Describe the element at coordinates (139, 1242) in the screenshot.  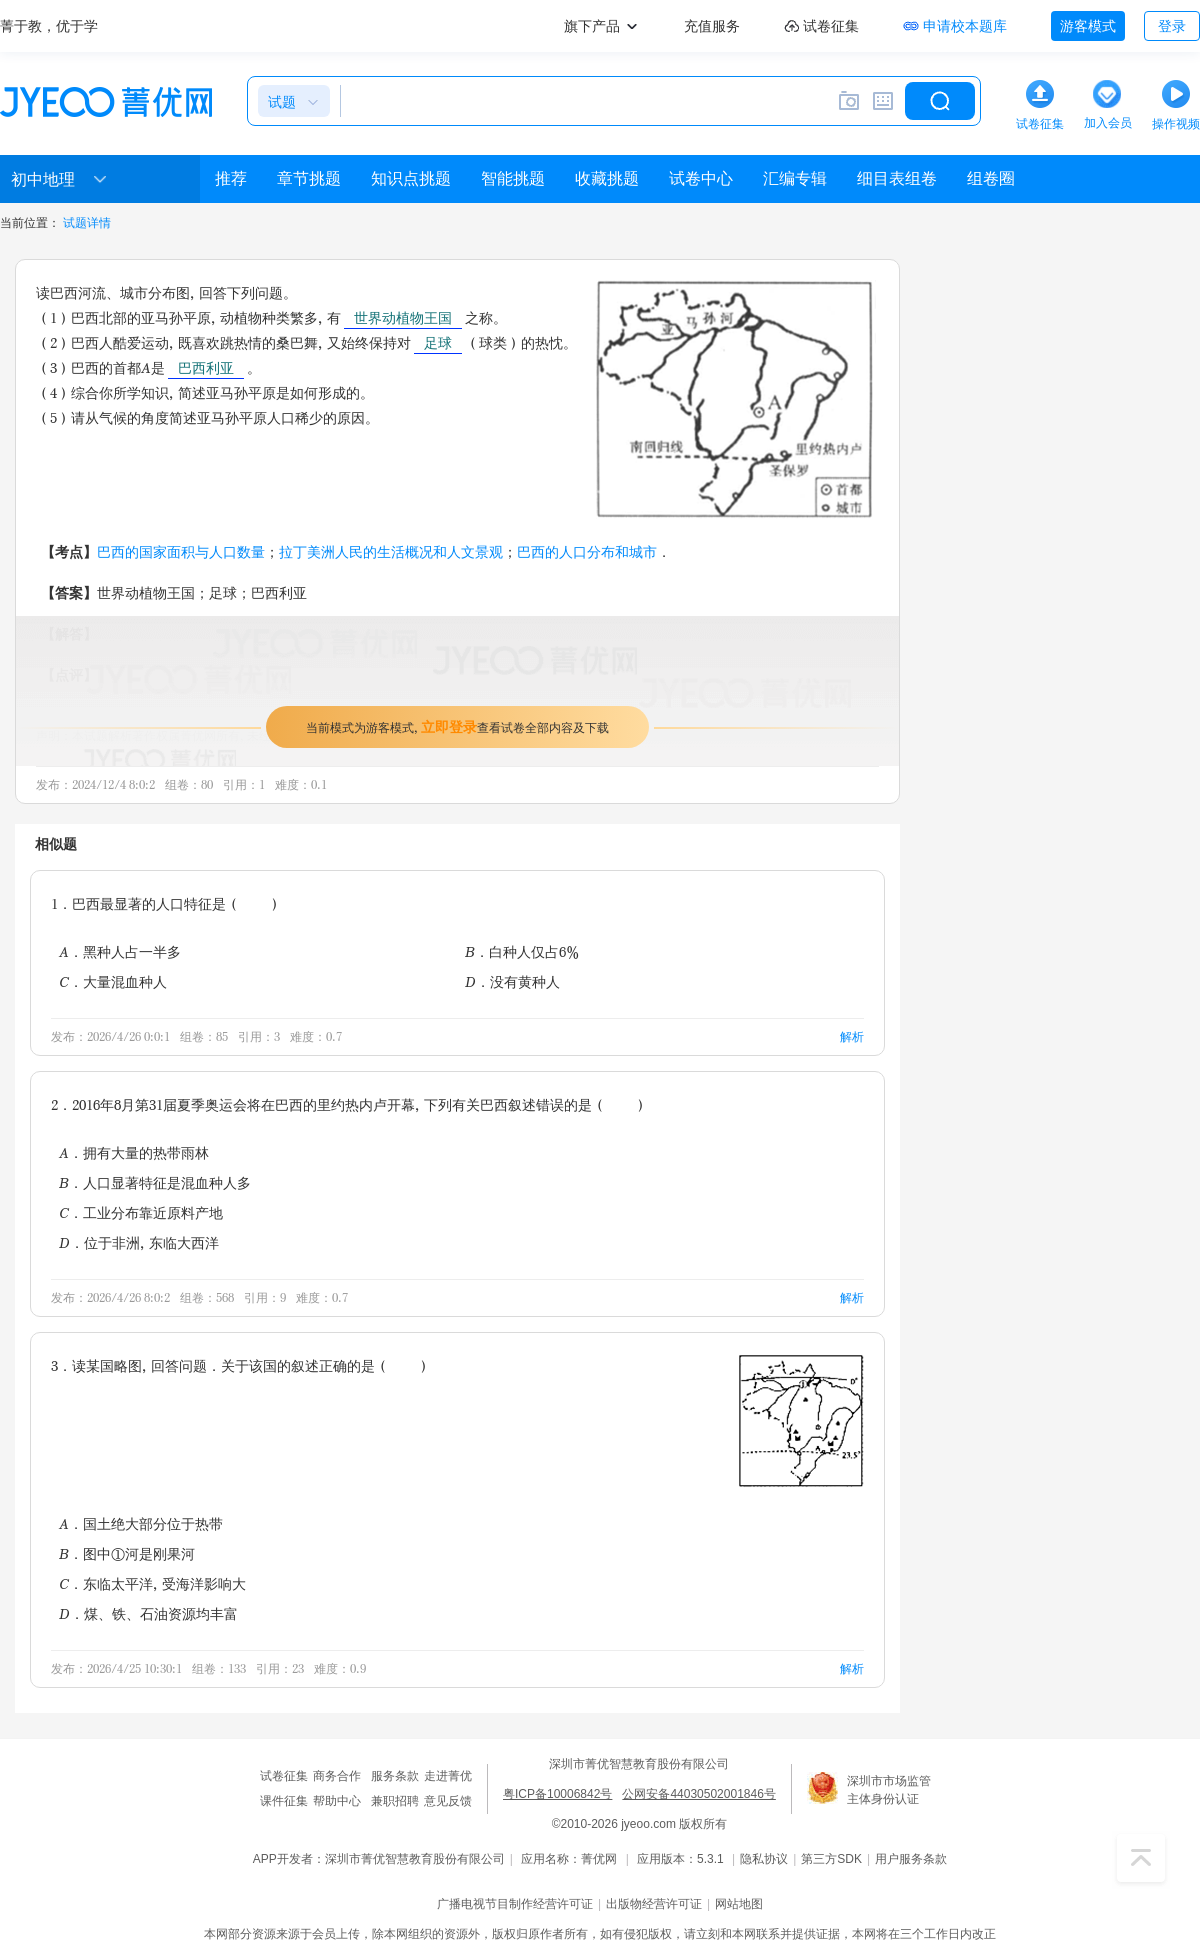
I see `D．位于非洲，东临大西洋` at that location.